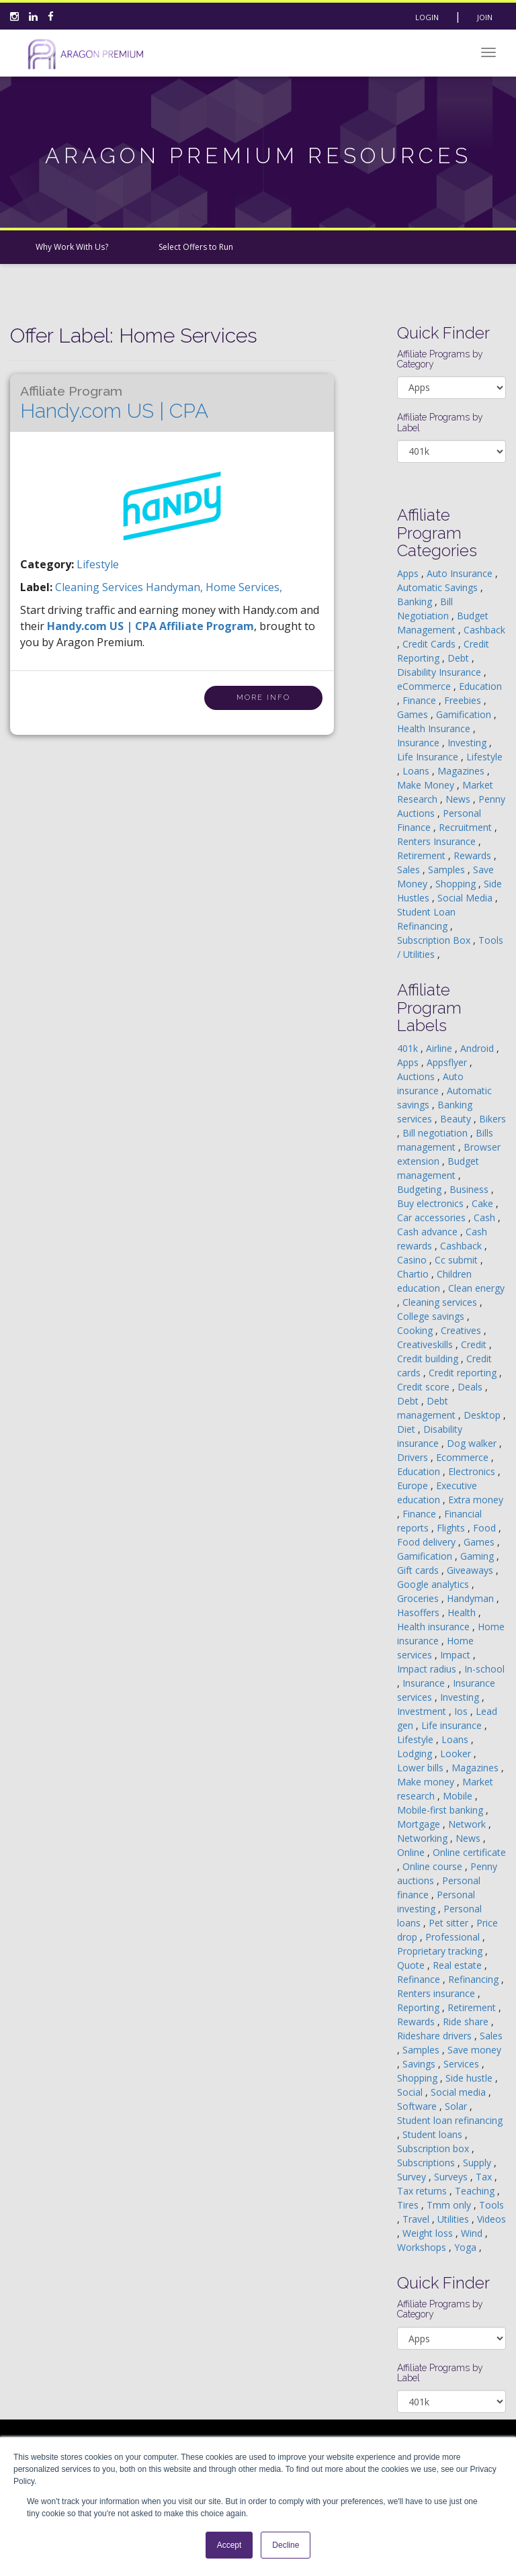  Describe the element at coordinates (413, 2176) in the screenshot. I see `Survey` at that location.